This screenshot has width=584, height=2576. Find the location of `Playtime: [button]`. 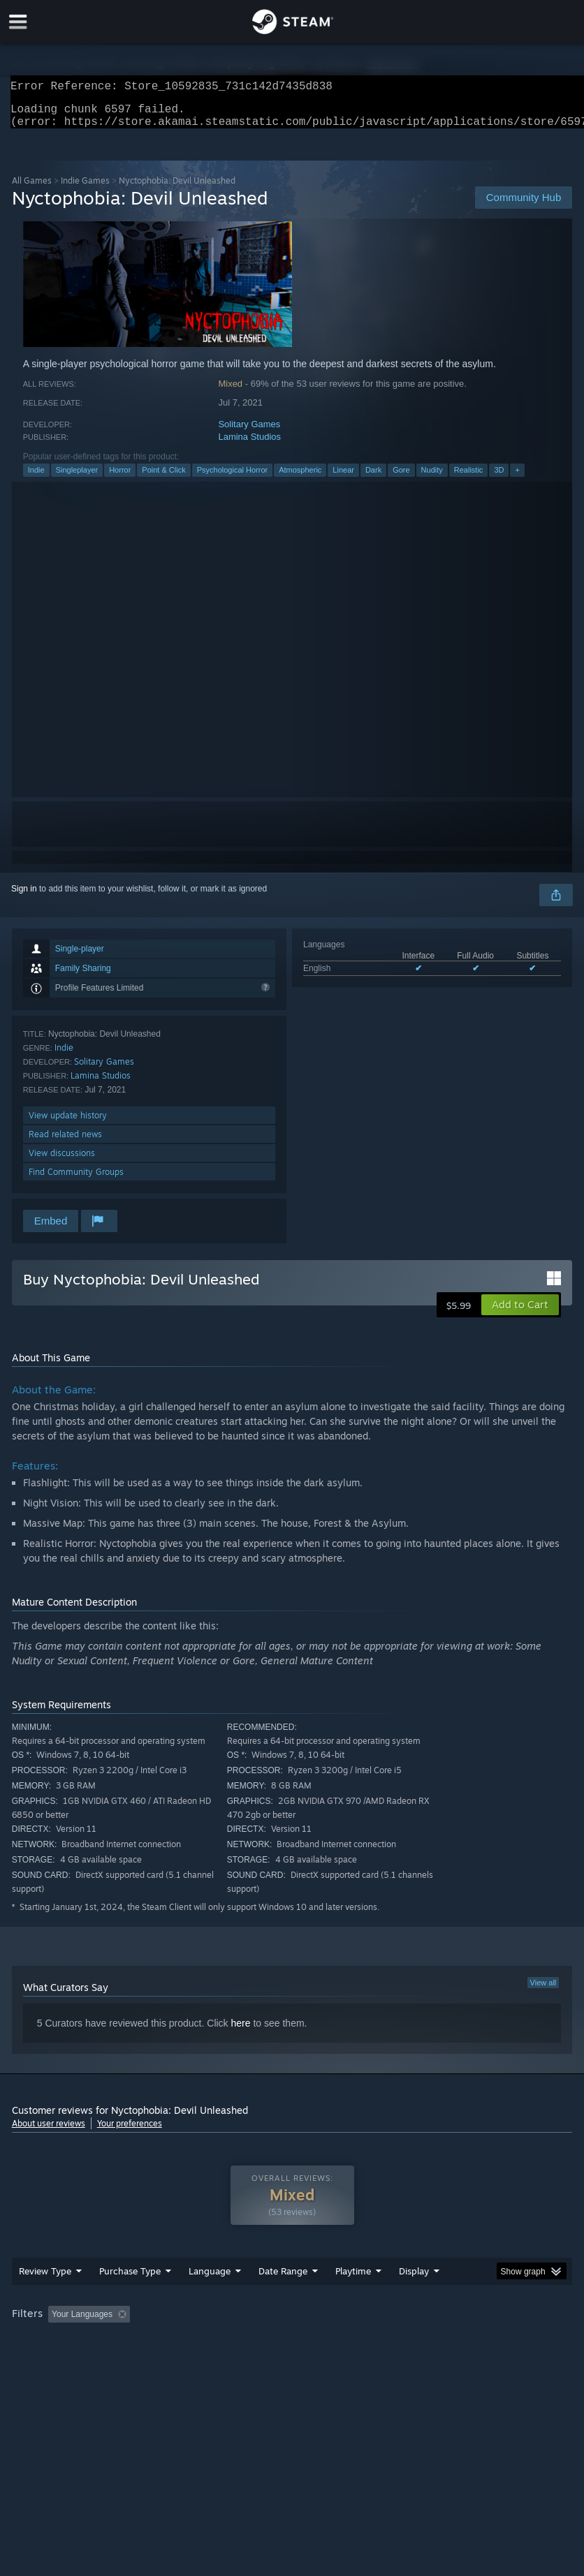

Playtime: [button] is located at coordinates (331, 2342).